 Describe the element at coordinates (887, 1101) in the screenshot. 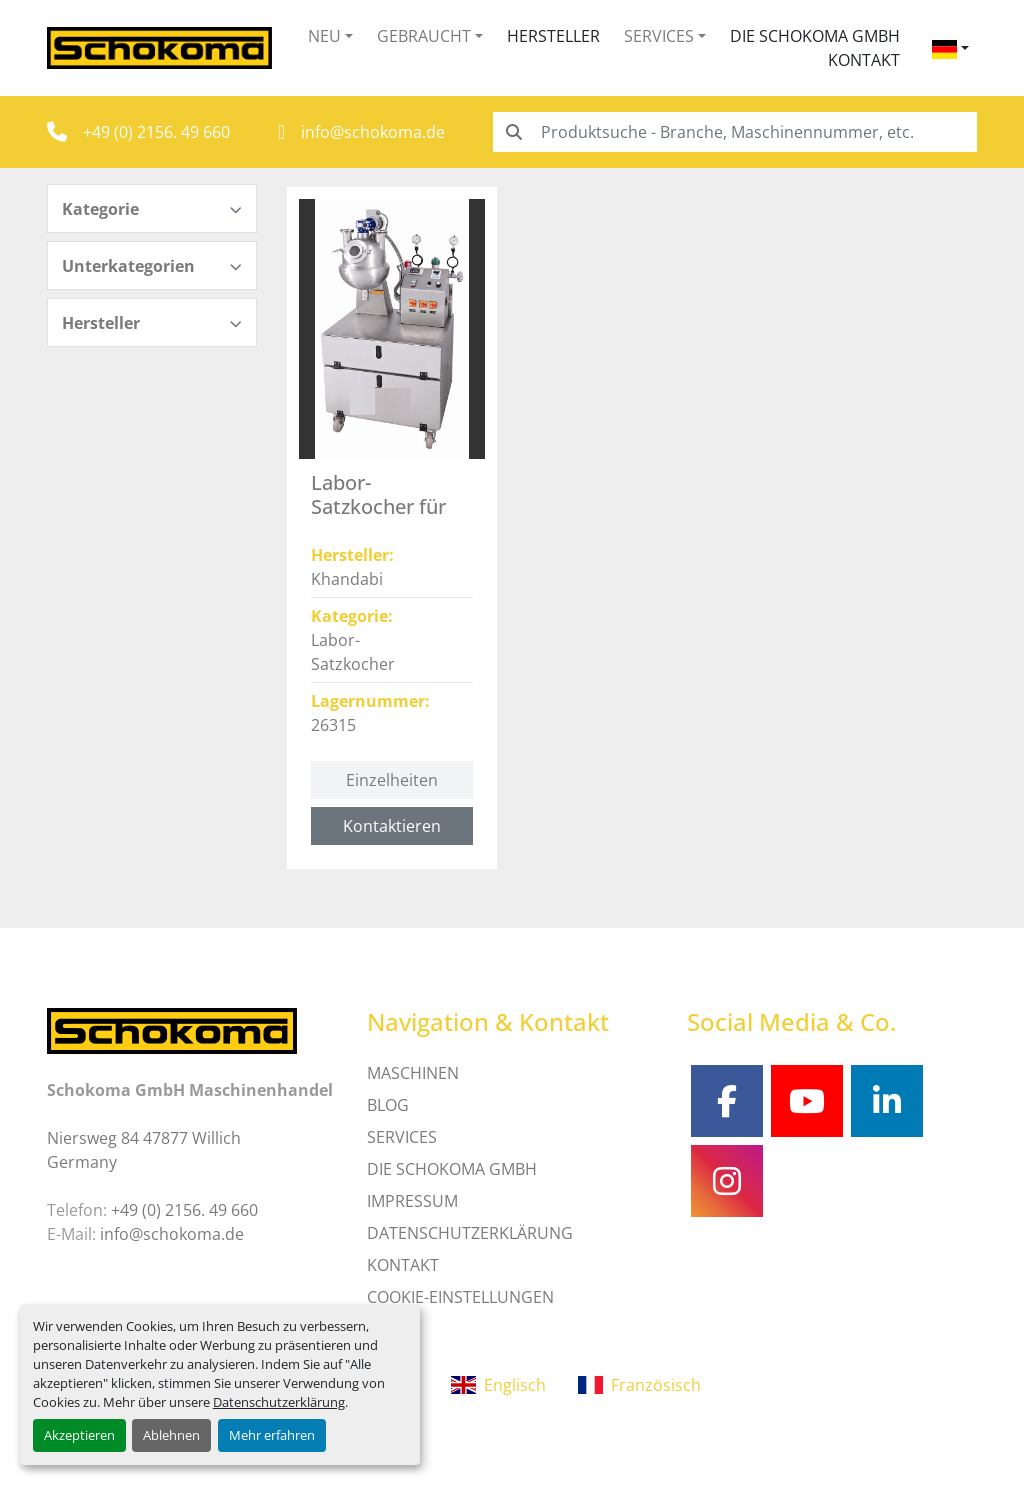

I see `[linkedin]` at that location.